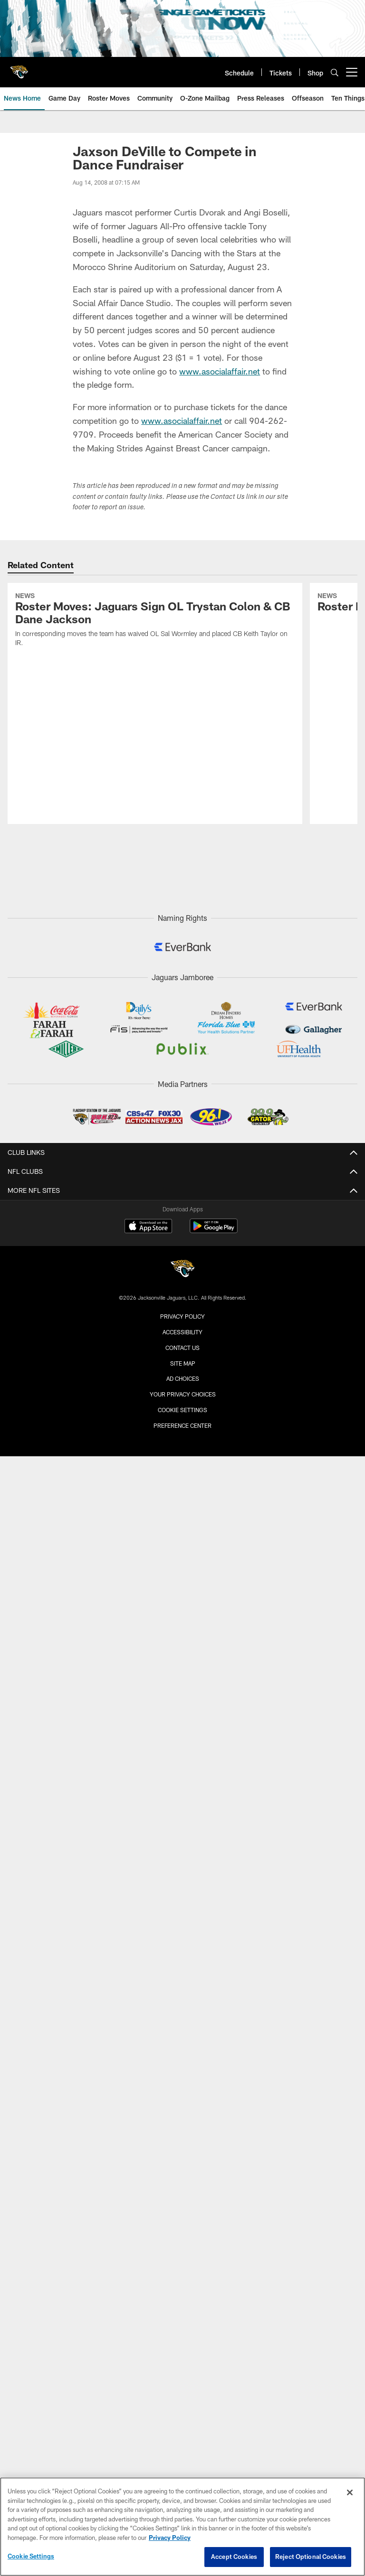 The height and width of the screenshot is (2576, 365). I want to click on [Search], so click(334, 72).